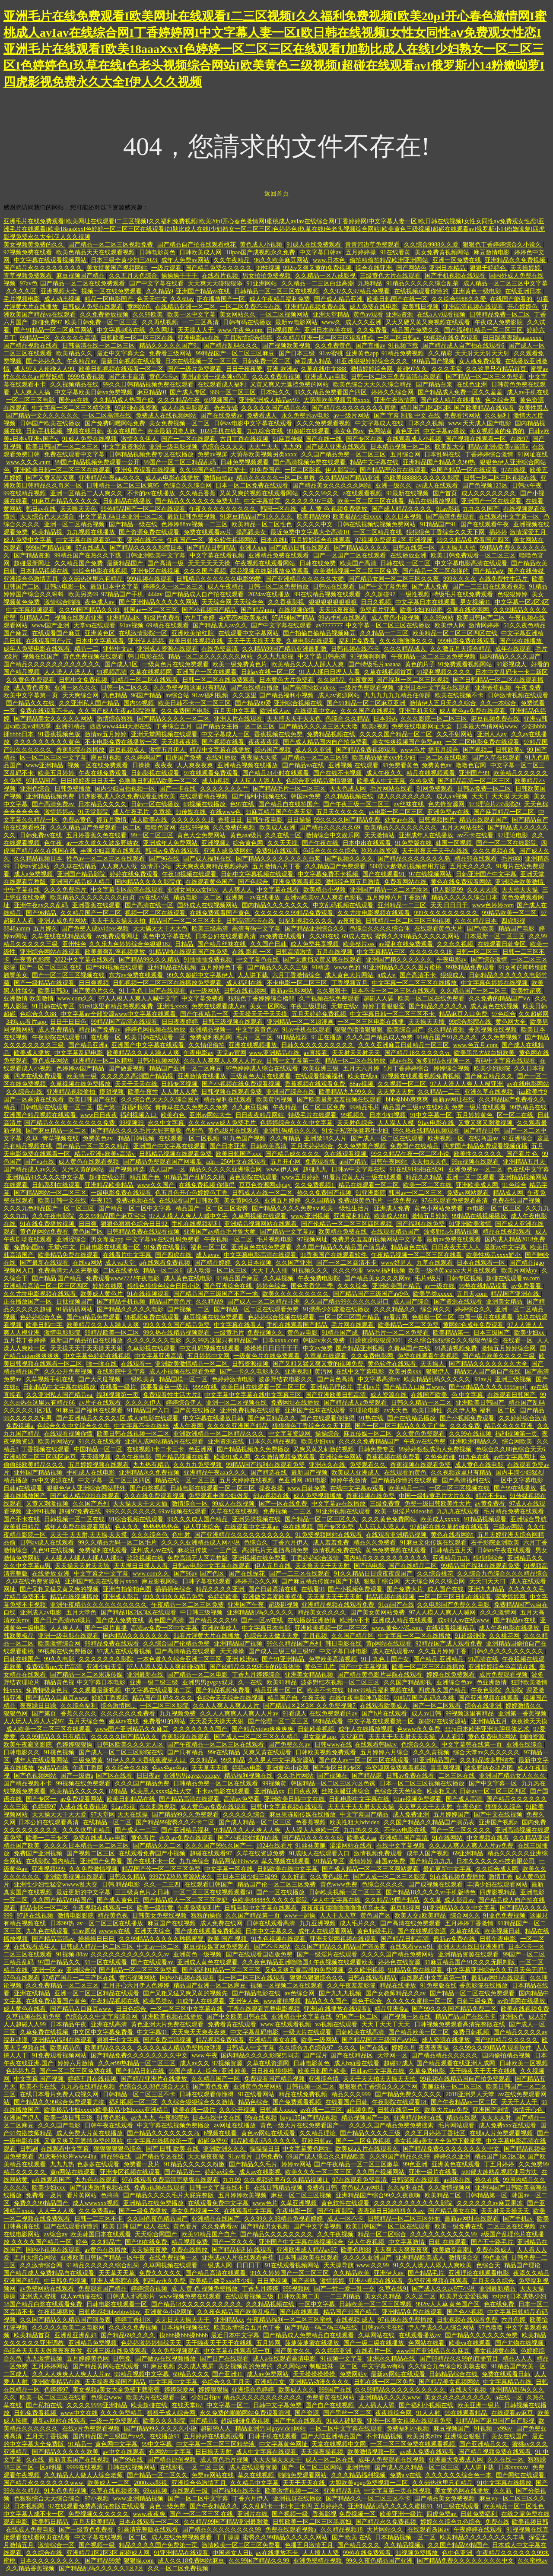 The height and width of the screenshot is (2576, 553). I want to click on 久久精品国产一区二区三, so click(474, 990).